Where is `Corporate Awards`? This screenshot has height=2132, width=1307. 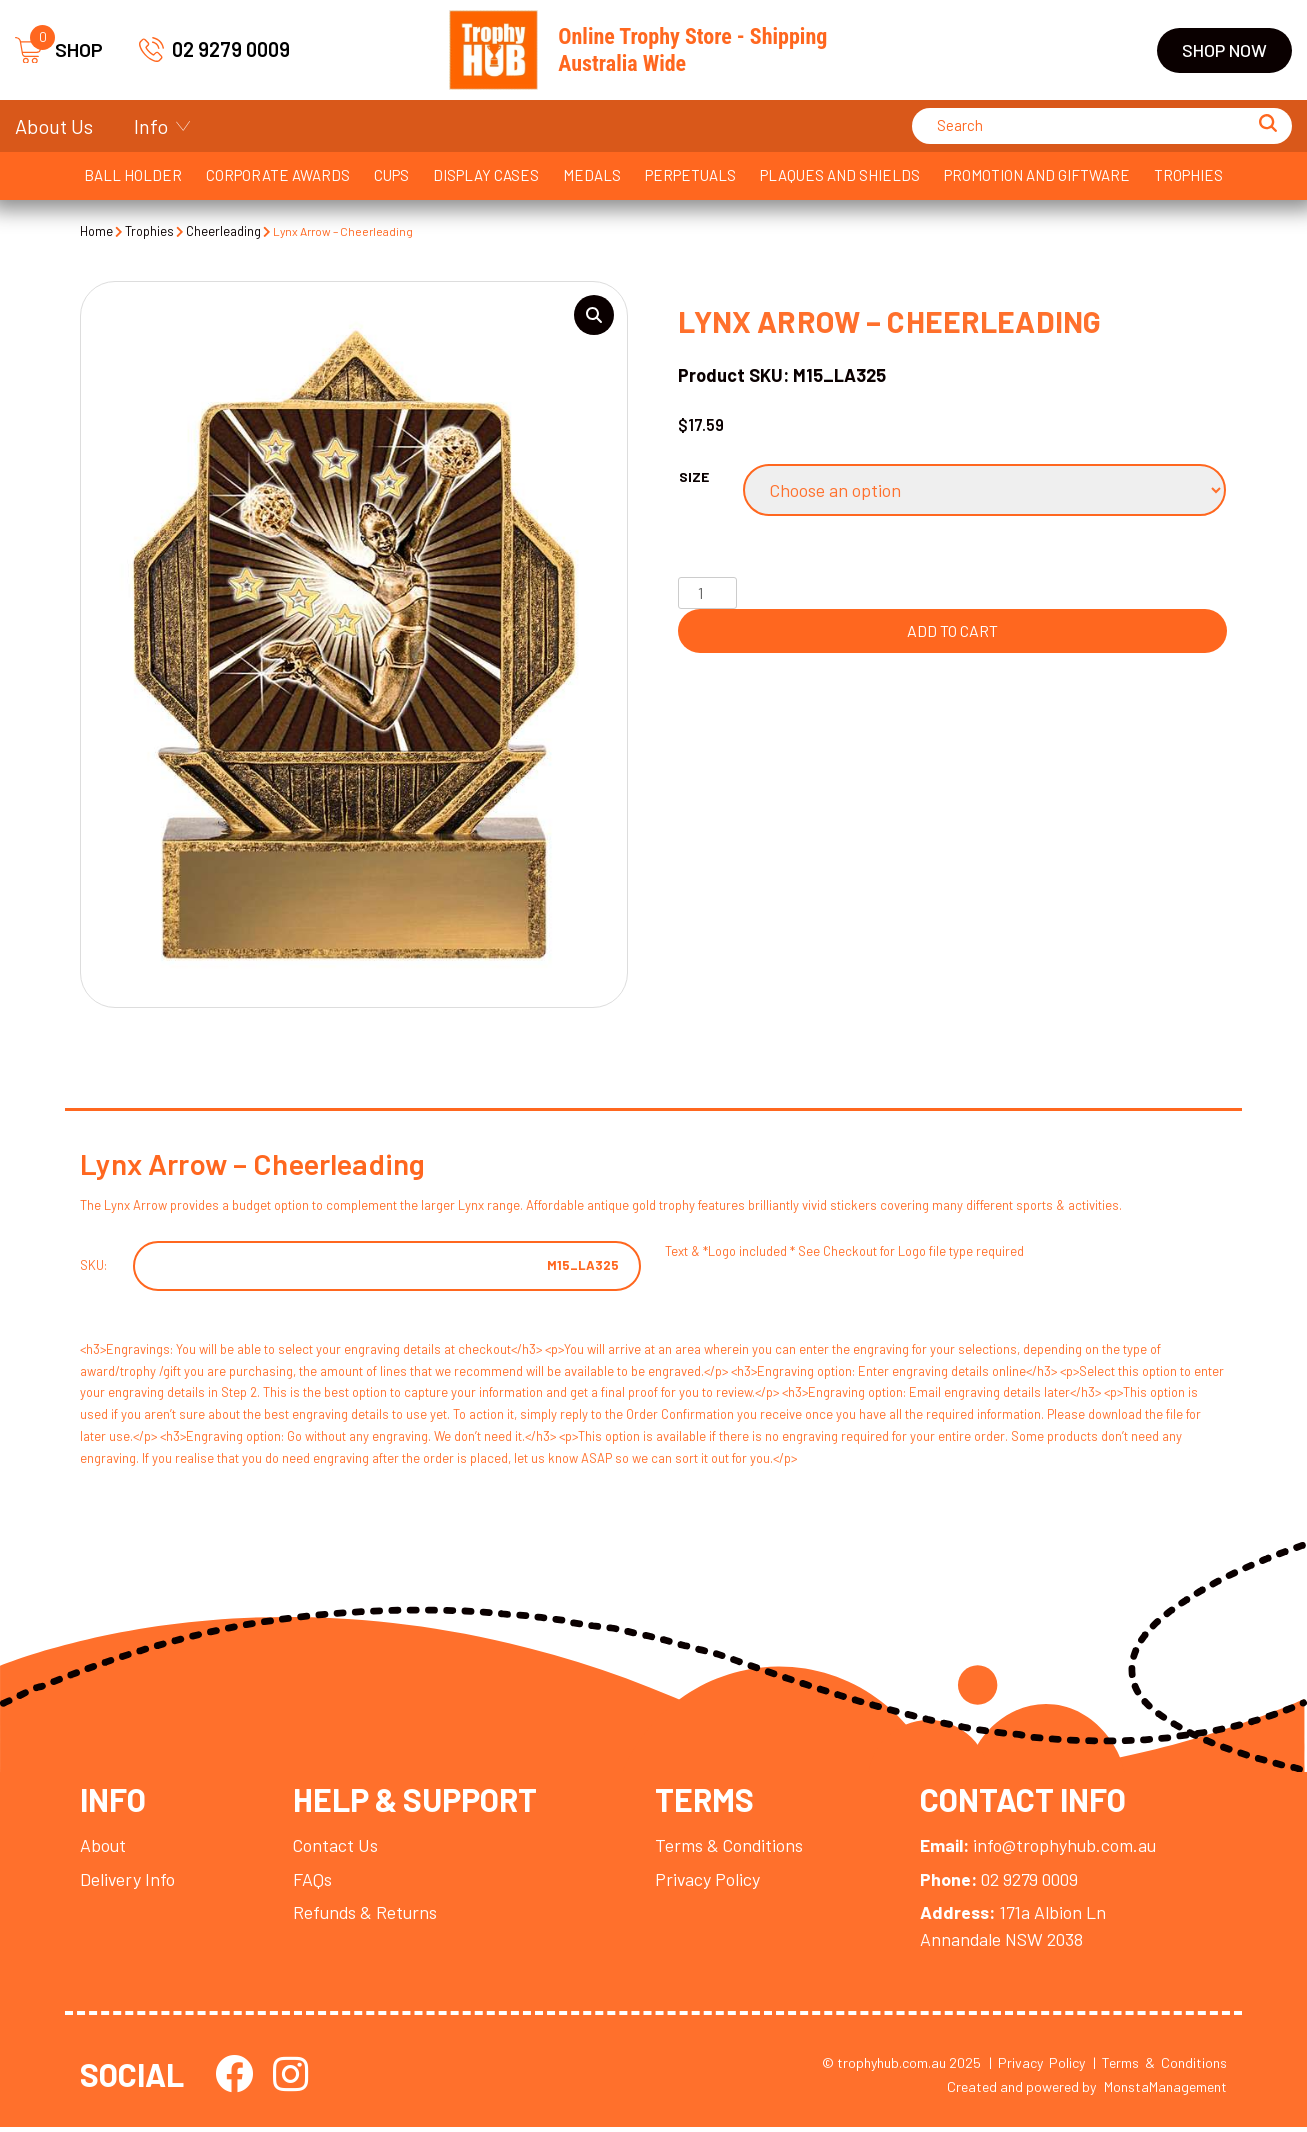 Corporate Awards is located at coordinates (278, 175).